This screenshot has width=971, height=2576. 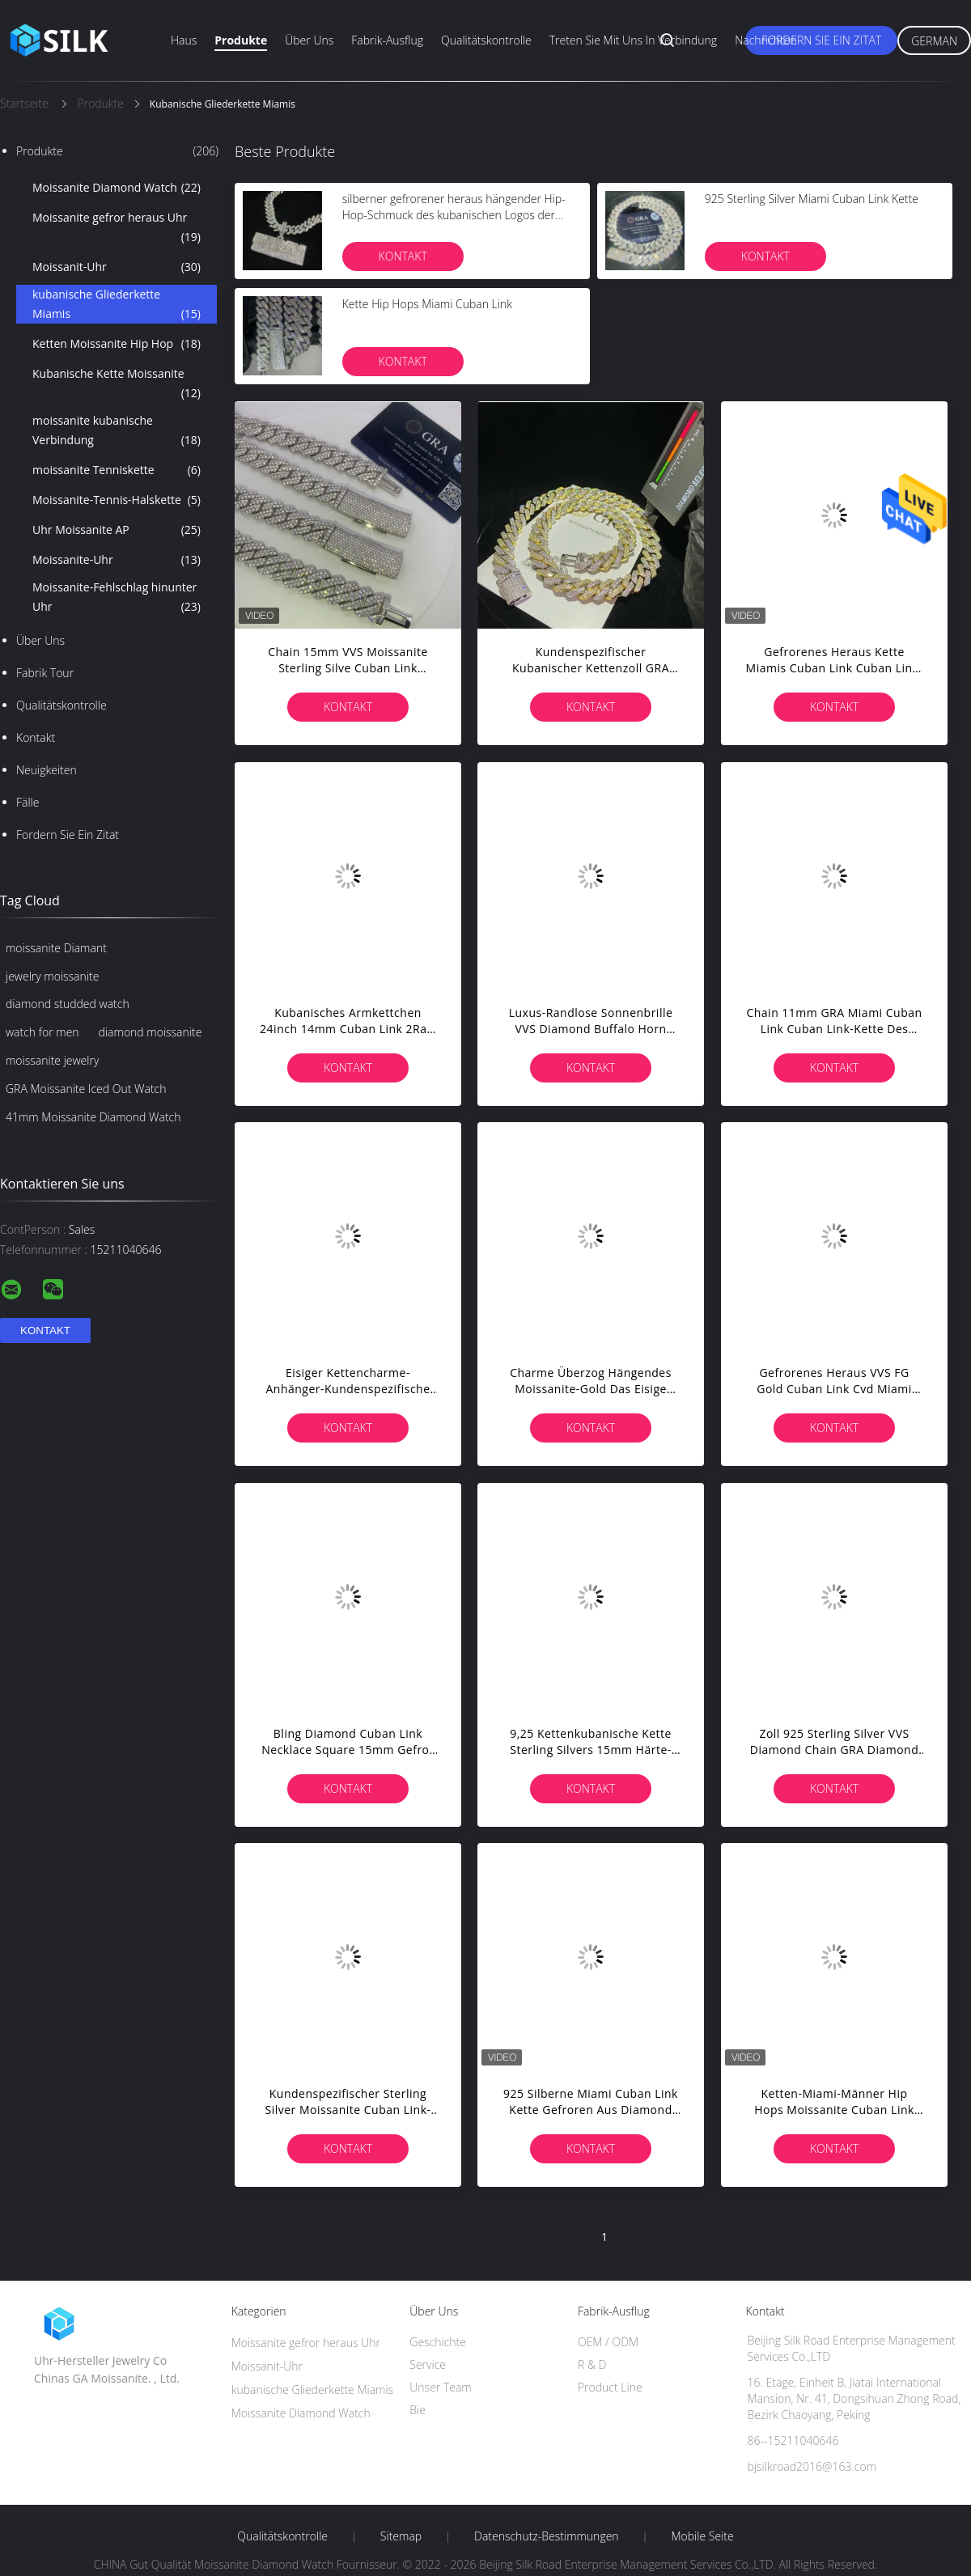 What do you see at coordinates (184, 40) in the screenshot?
I see `Haus` at bounding box center [184, 40].